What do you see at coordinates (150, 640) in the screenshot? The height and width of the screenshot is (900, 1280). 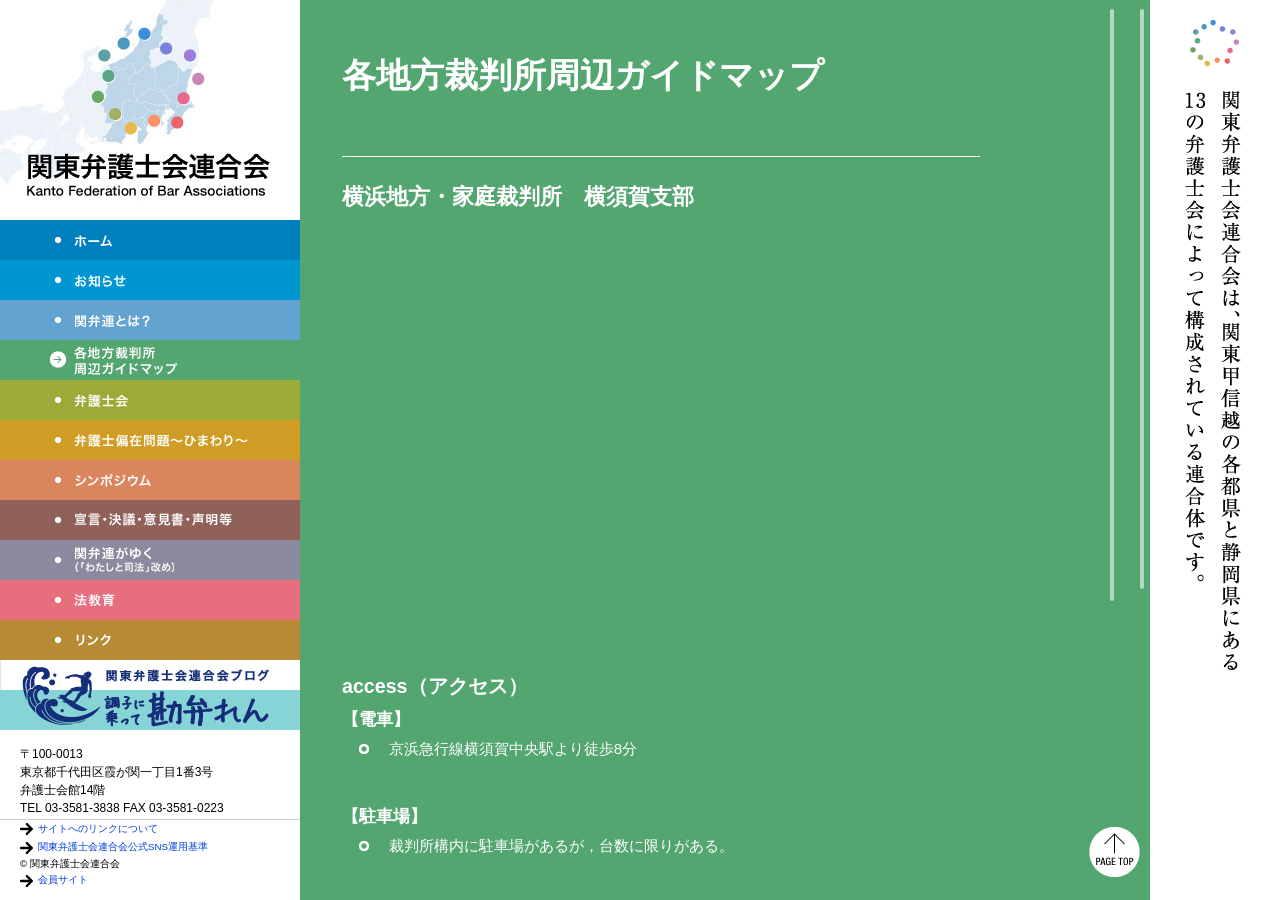 I see `リンク` at bounding box center [150, 640].